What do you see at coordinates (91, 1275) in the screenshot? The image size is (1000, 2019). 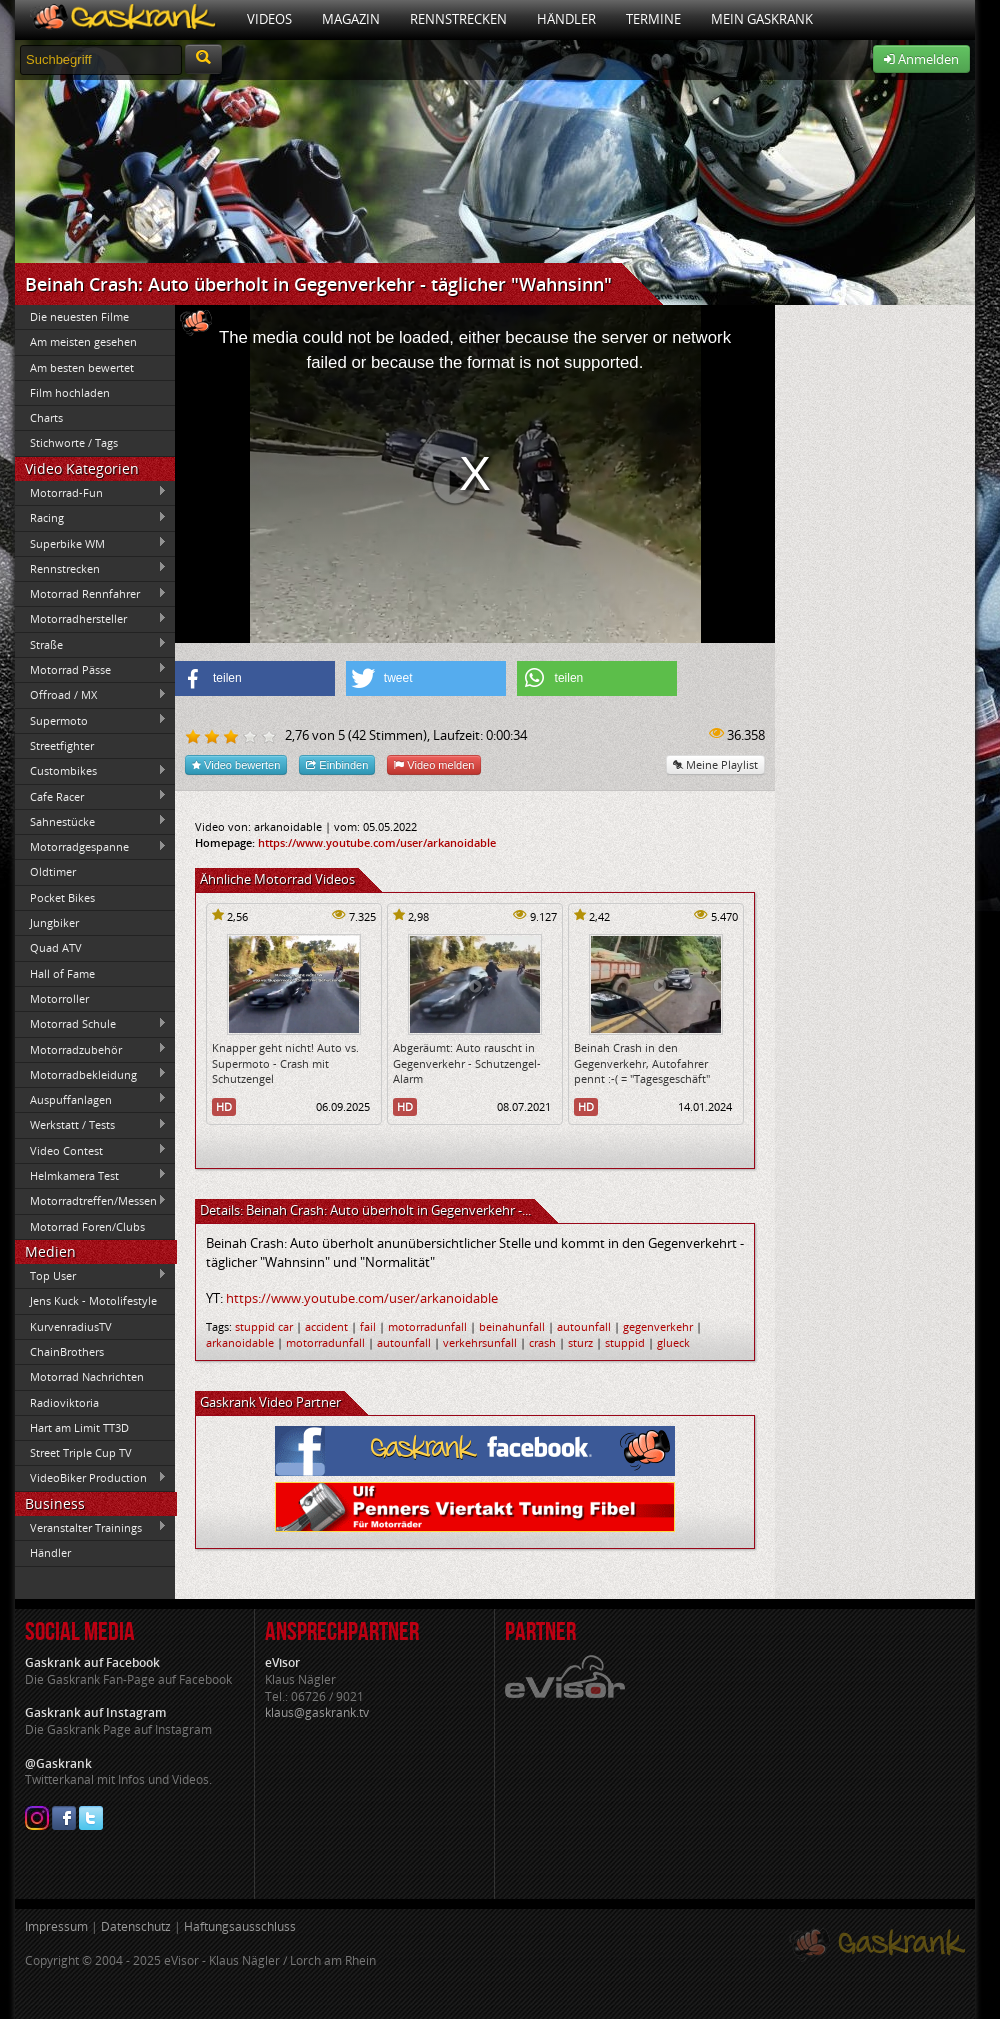 I see `Top User` at bounding box center [91, 1275].